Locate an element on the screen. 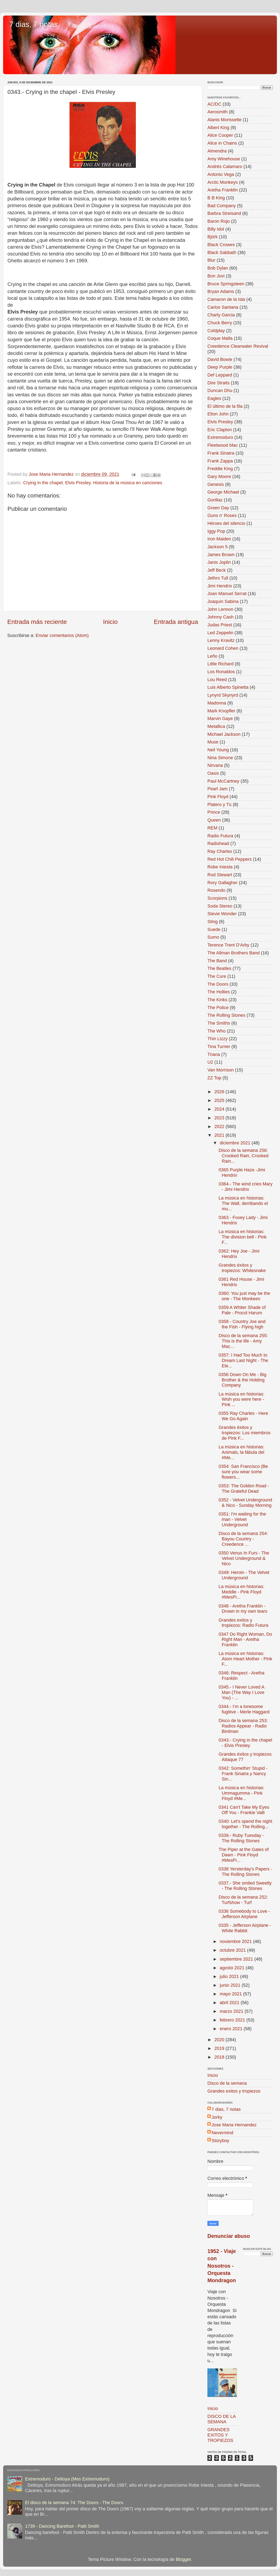  Iggy Pop is located at coordinates (216, 531).